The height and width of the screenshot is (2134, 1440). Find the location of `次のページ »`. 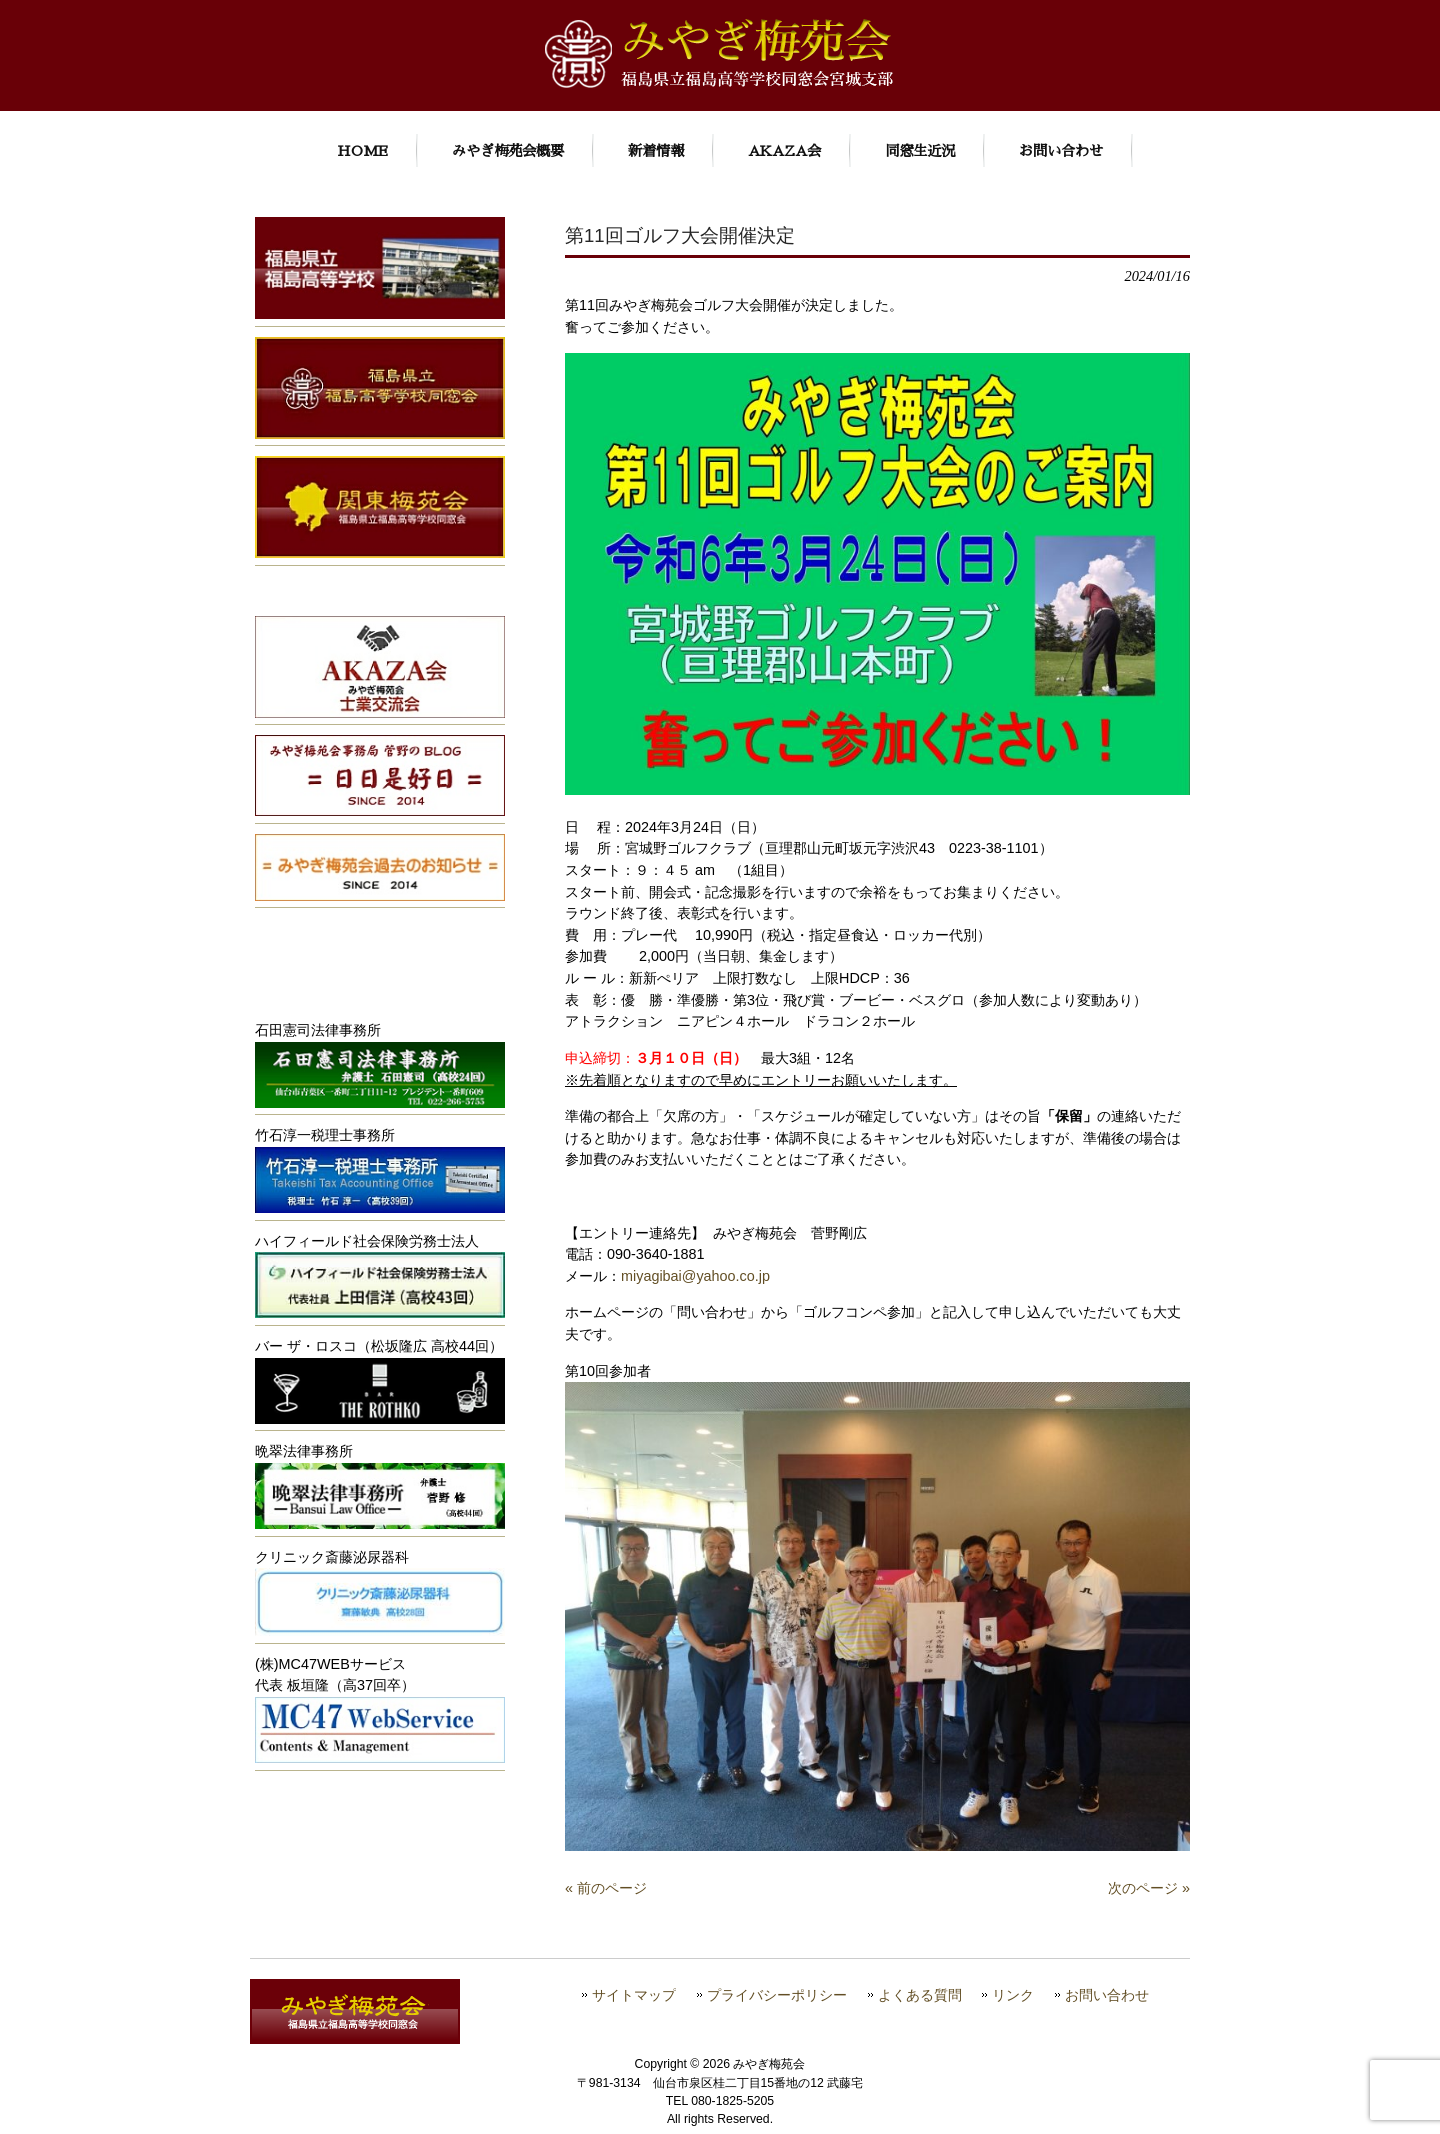

次のページ » is located at coordinates (1149, 1888).